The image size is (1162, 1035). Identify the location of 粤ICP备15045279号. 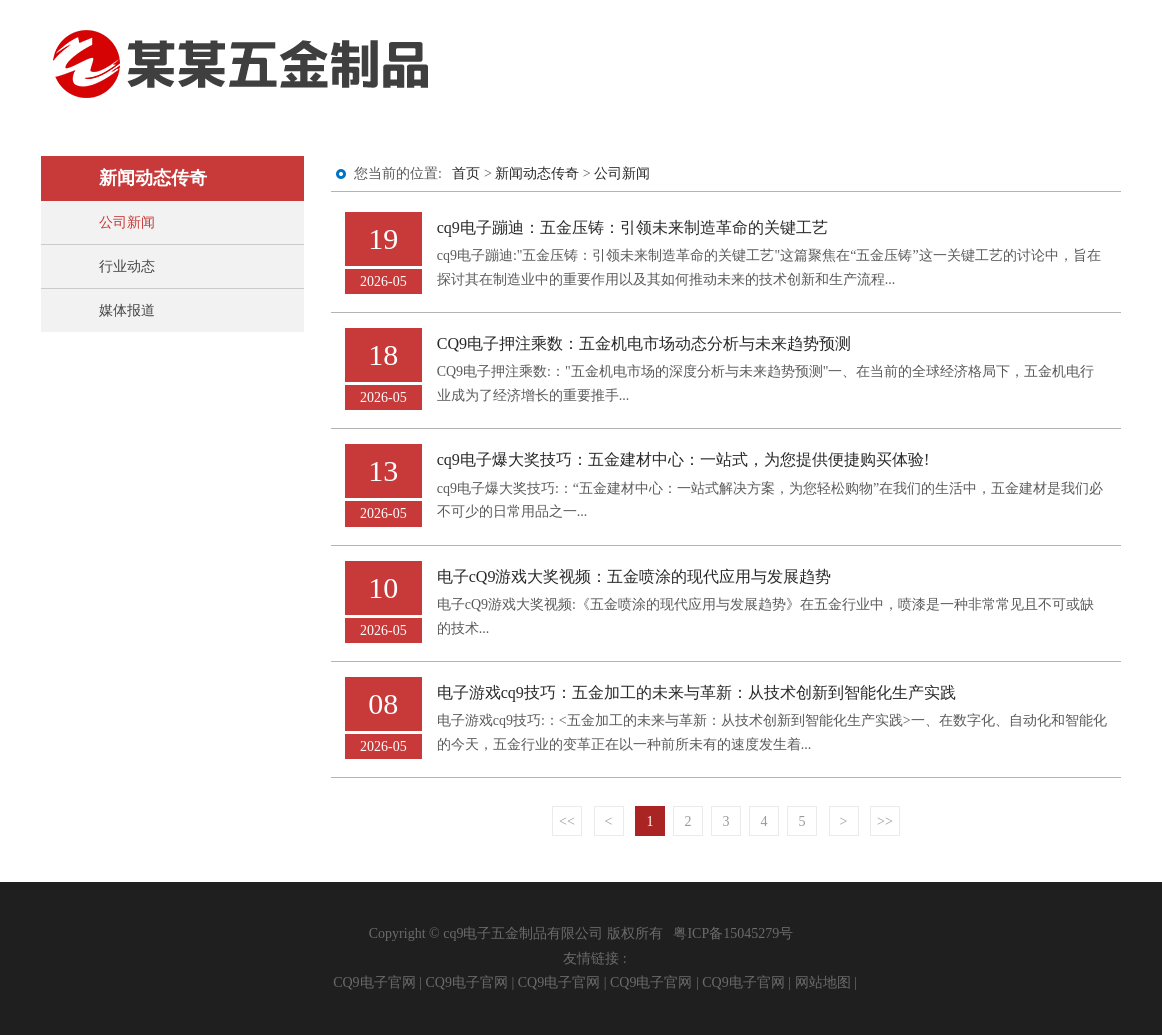
(733, 933).